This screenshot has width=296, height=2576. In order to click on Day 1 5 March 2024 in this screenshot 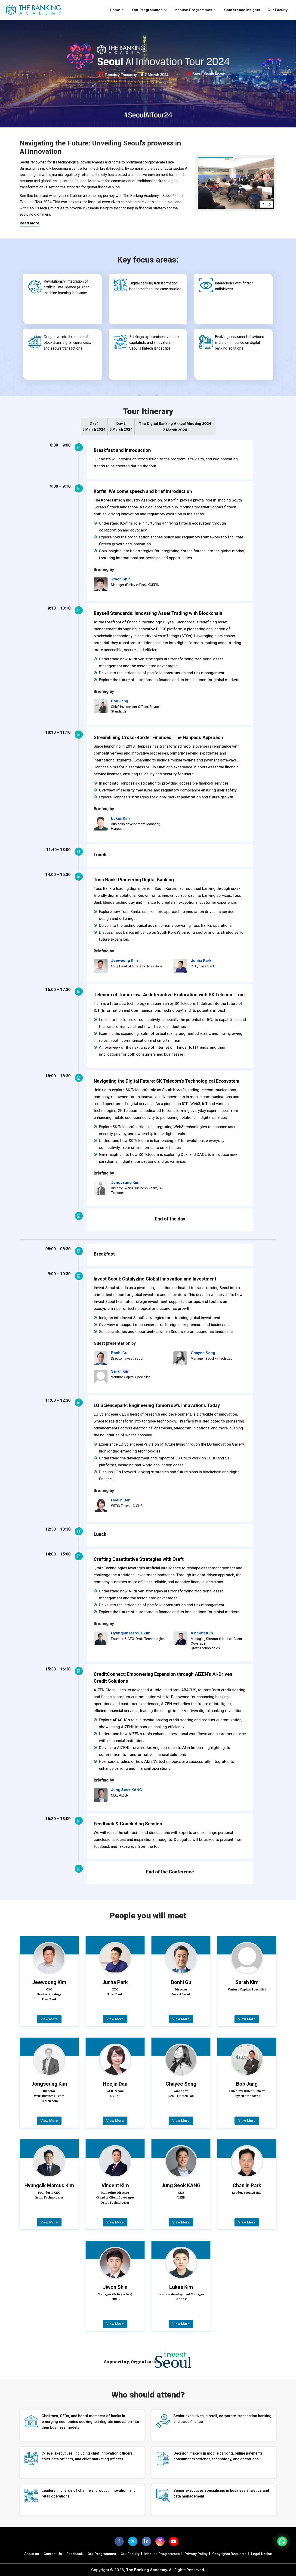, I will do `click(94, 426)`.